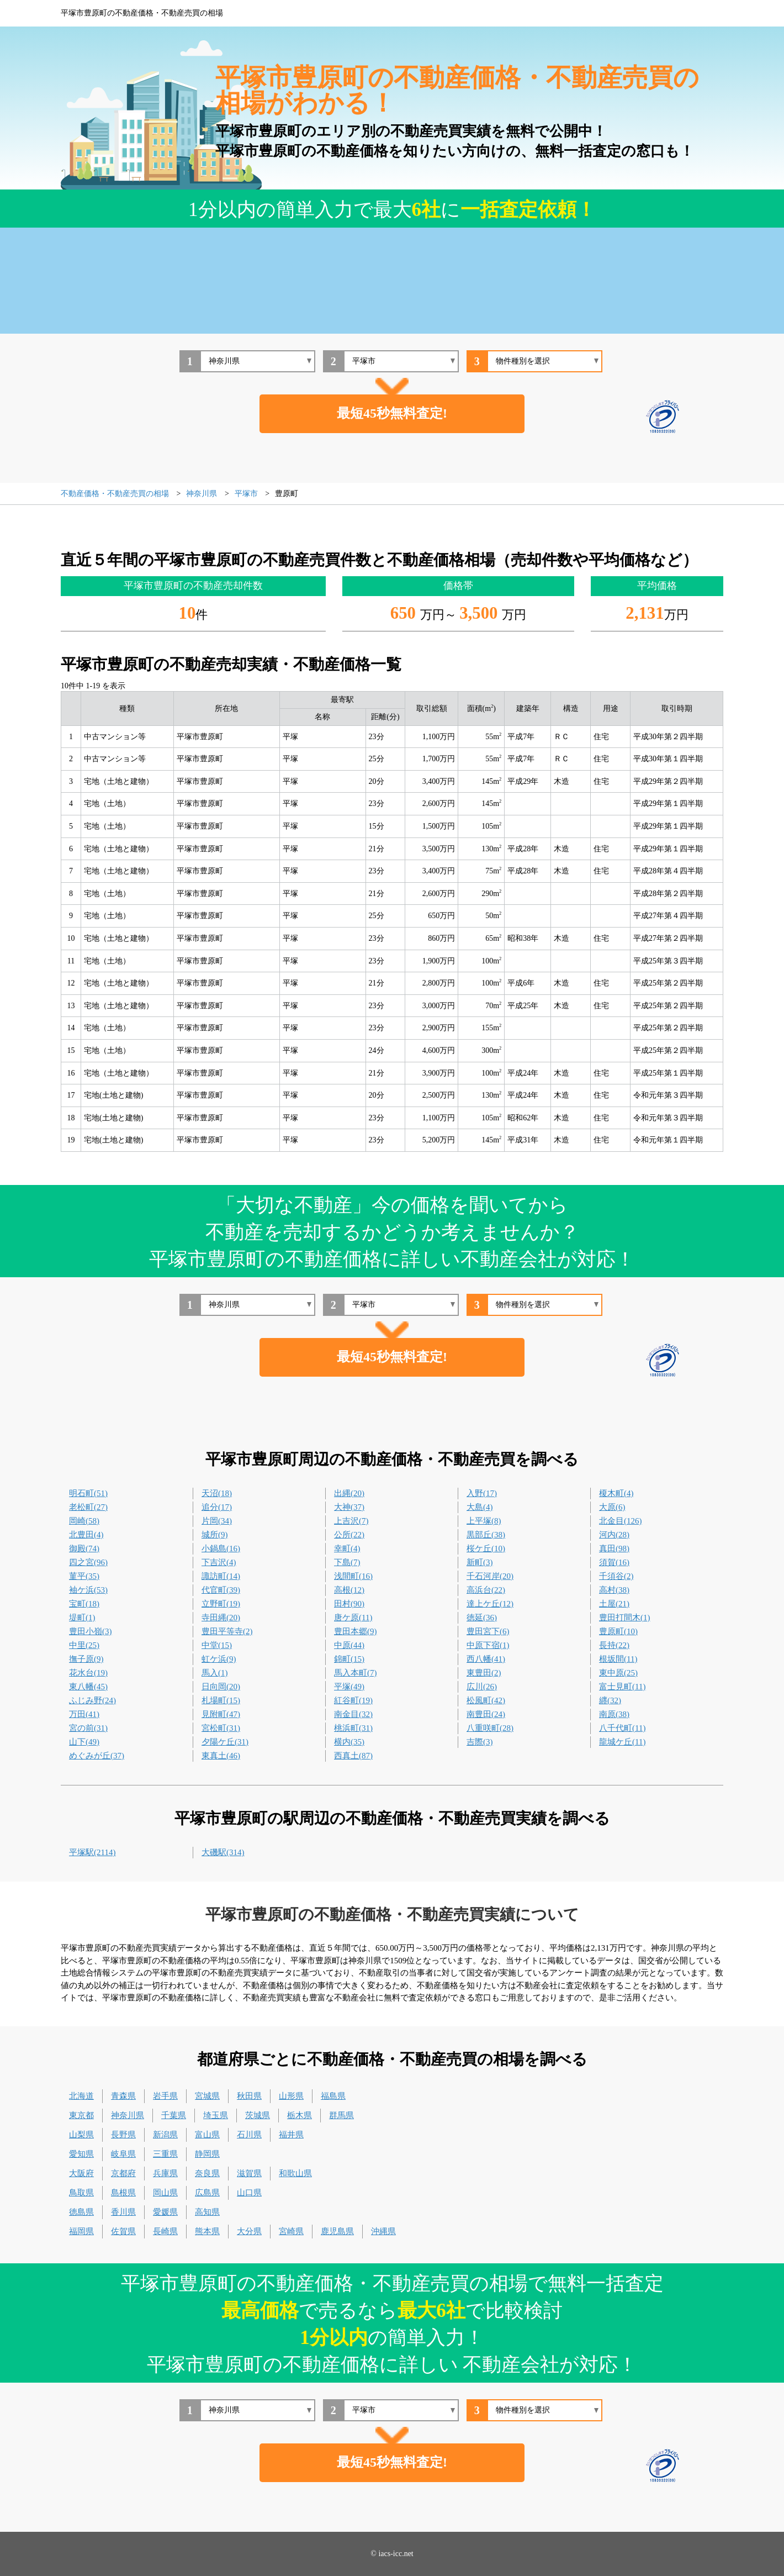 The image size is (784, 2576). Describe the element at coordinates (88, 1728) in the screenshot. I see `宮の前(31)` at that location.